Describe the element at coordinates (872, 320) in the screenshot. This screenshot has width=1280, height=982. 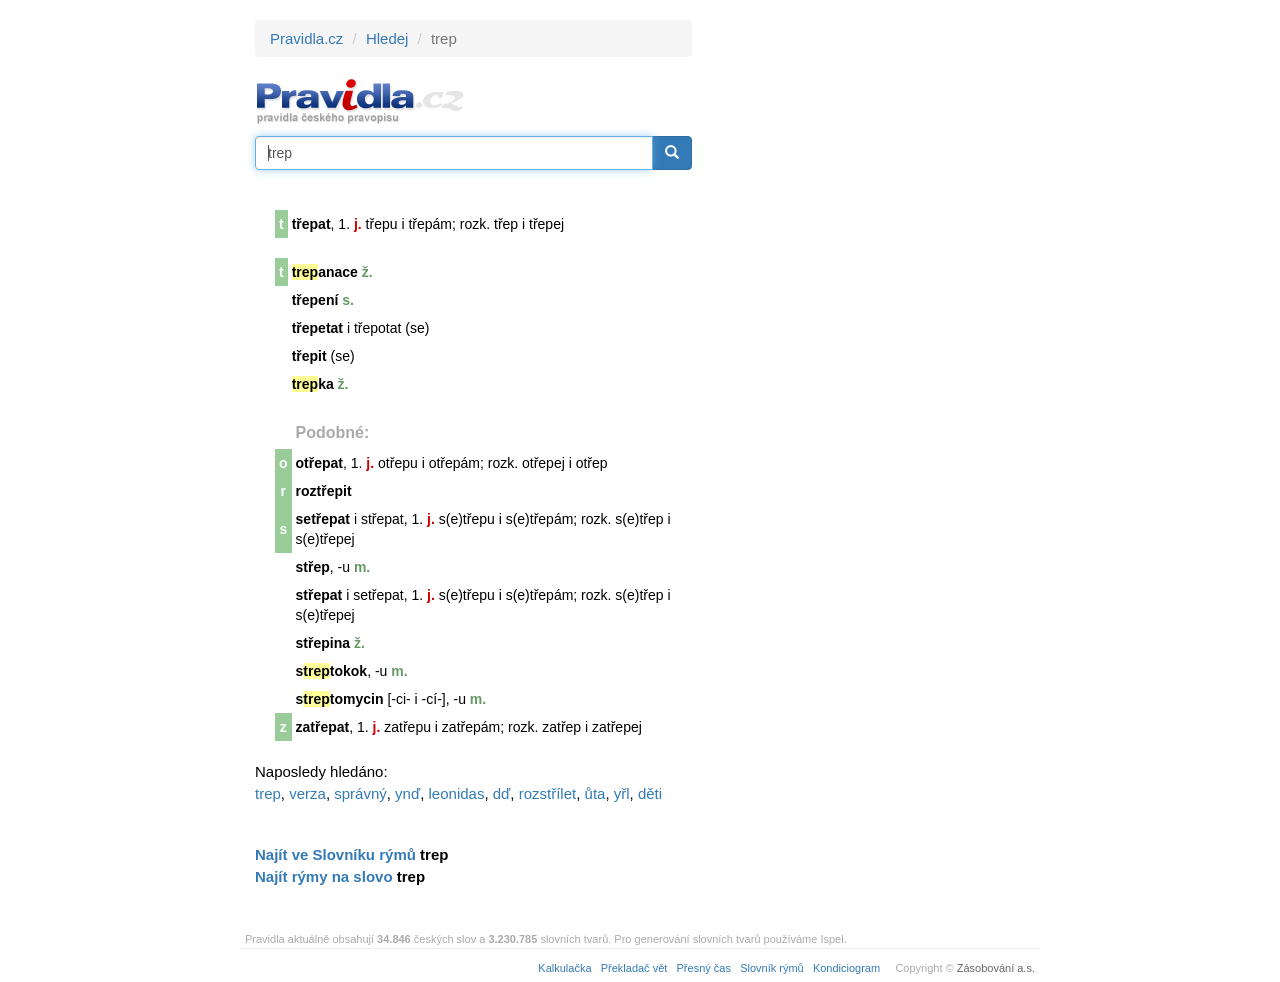
I see `[Advertisement]` at that location.